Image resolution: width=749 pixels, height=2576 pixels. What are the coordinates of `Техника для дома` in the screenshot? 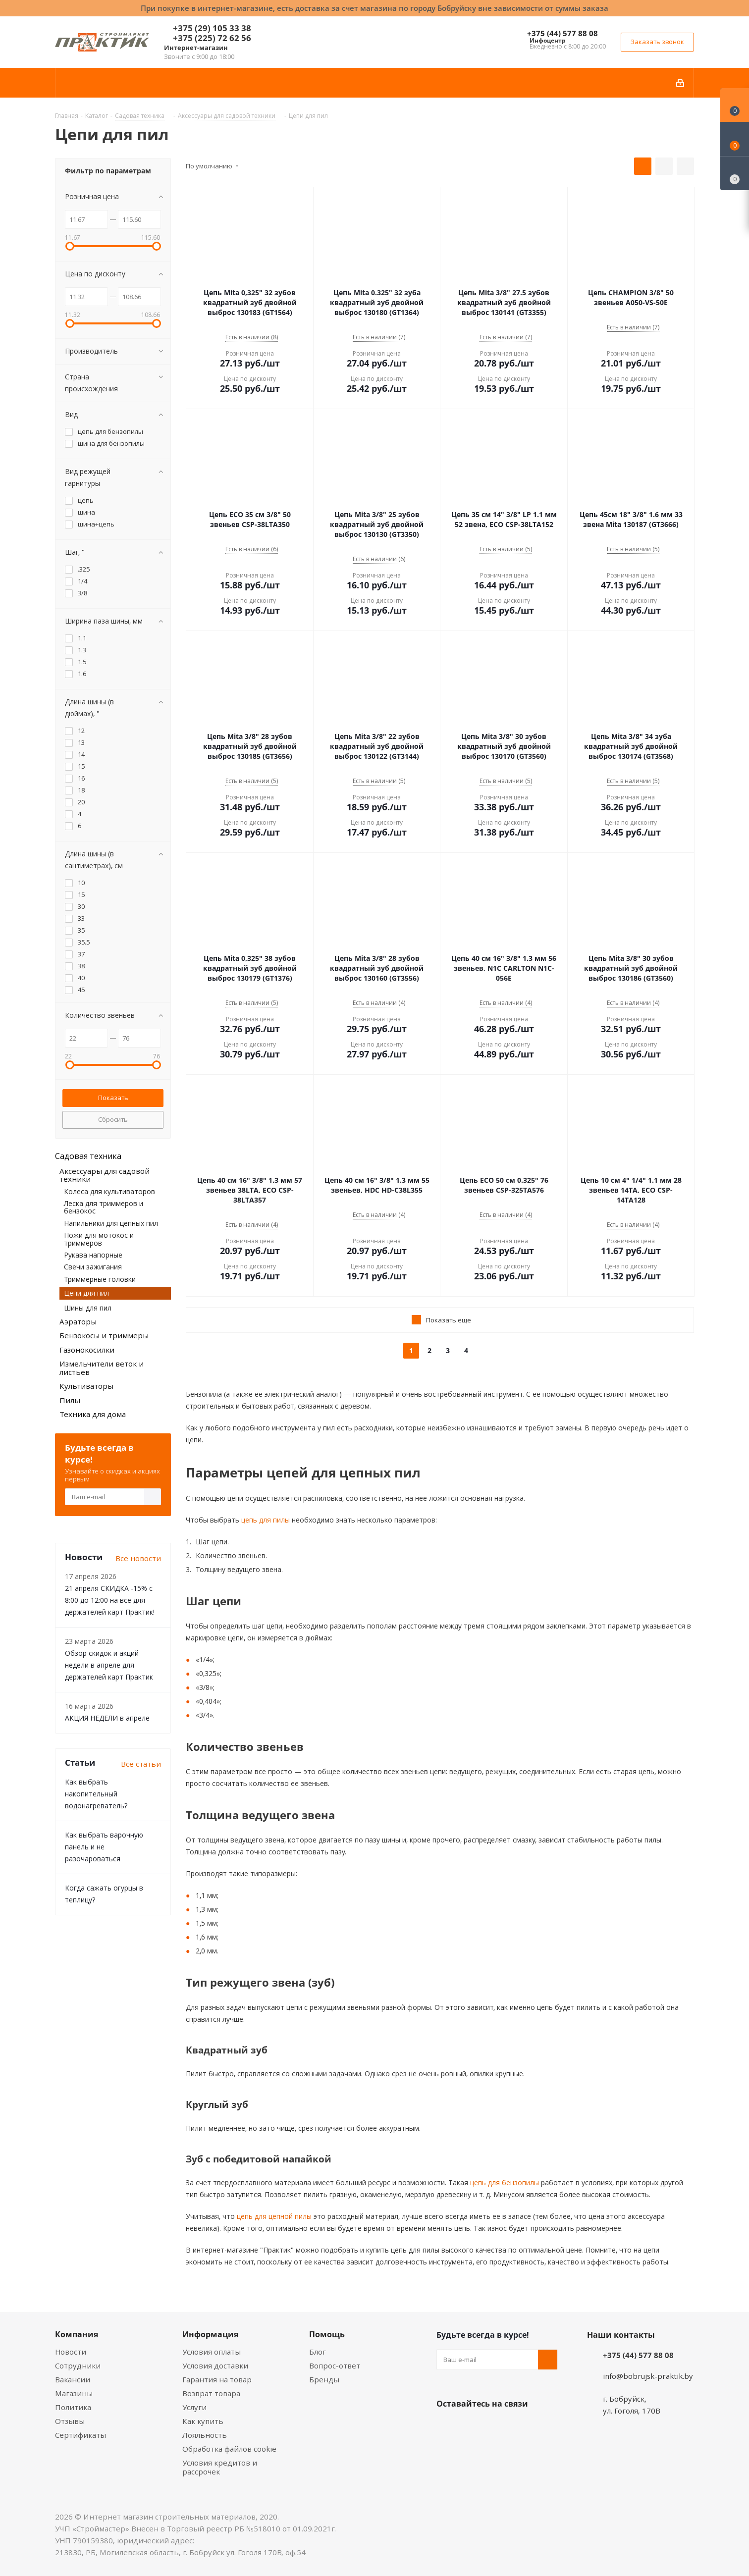 It's located at (92, 1414).